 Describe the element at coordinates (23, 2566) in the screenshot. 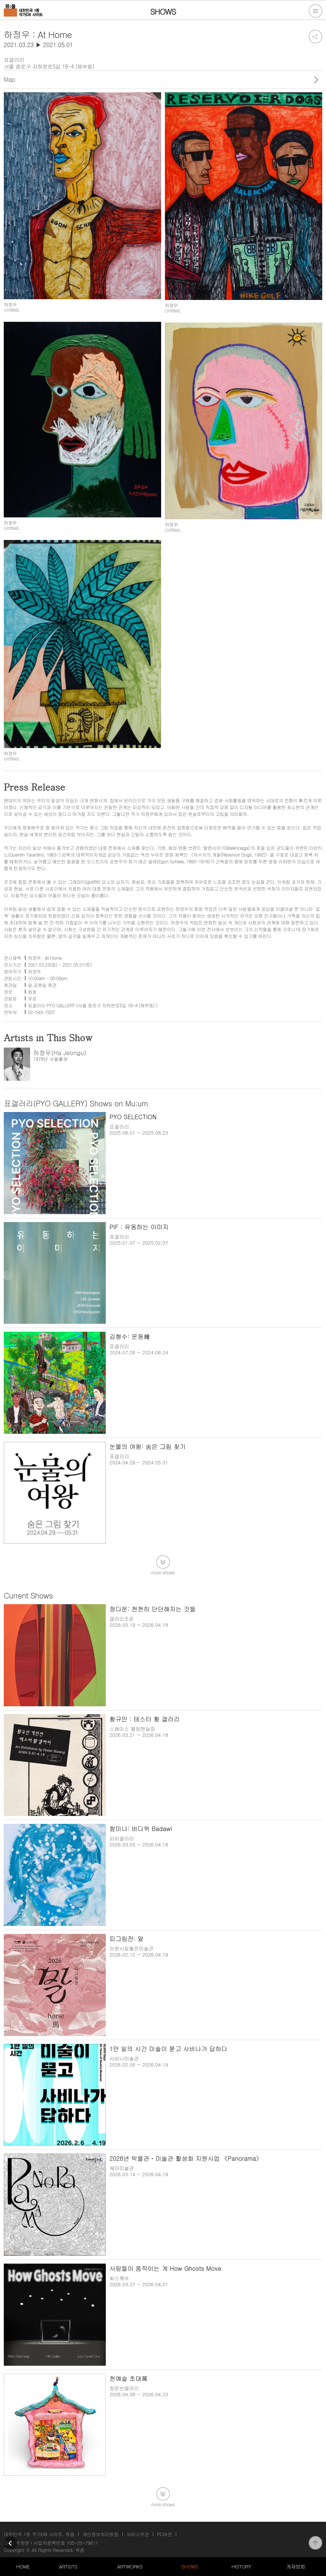

I see `HOME` at that location.